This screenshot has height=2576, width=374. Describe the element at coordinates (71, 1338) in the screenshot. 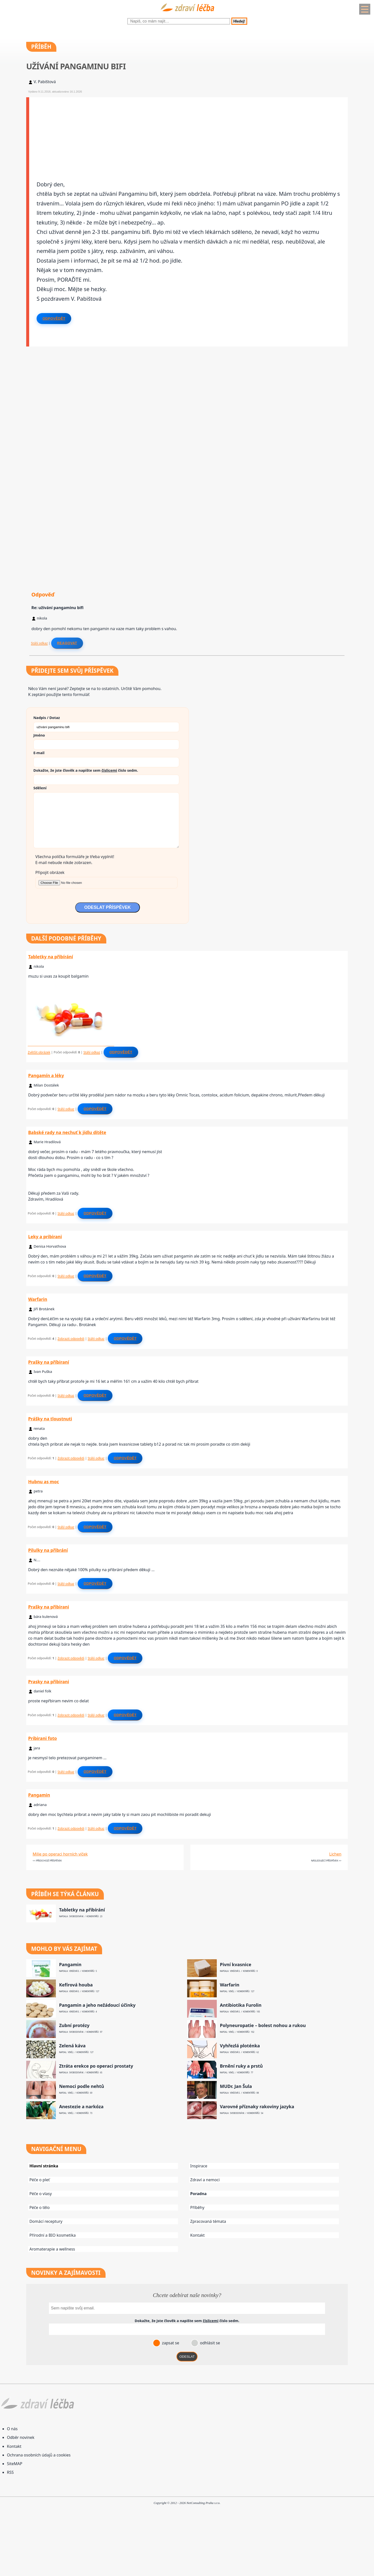

I see `Zobrazit odpovědi` at that location.